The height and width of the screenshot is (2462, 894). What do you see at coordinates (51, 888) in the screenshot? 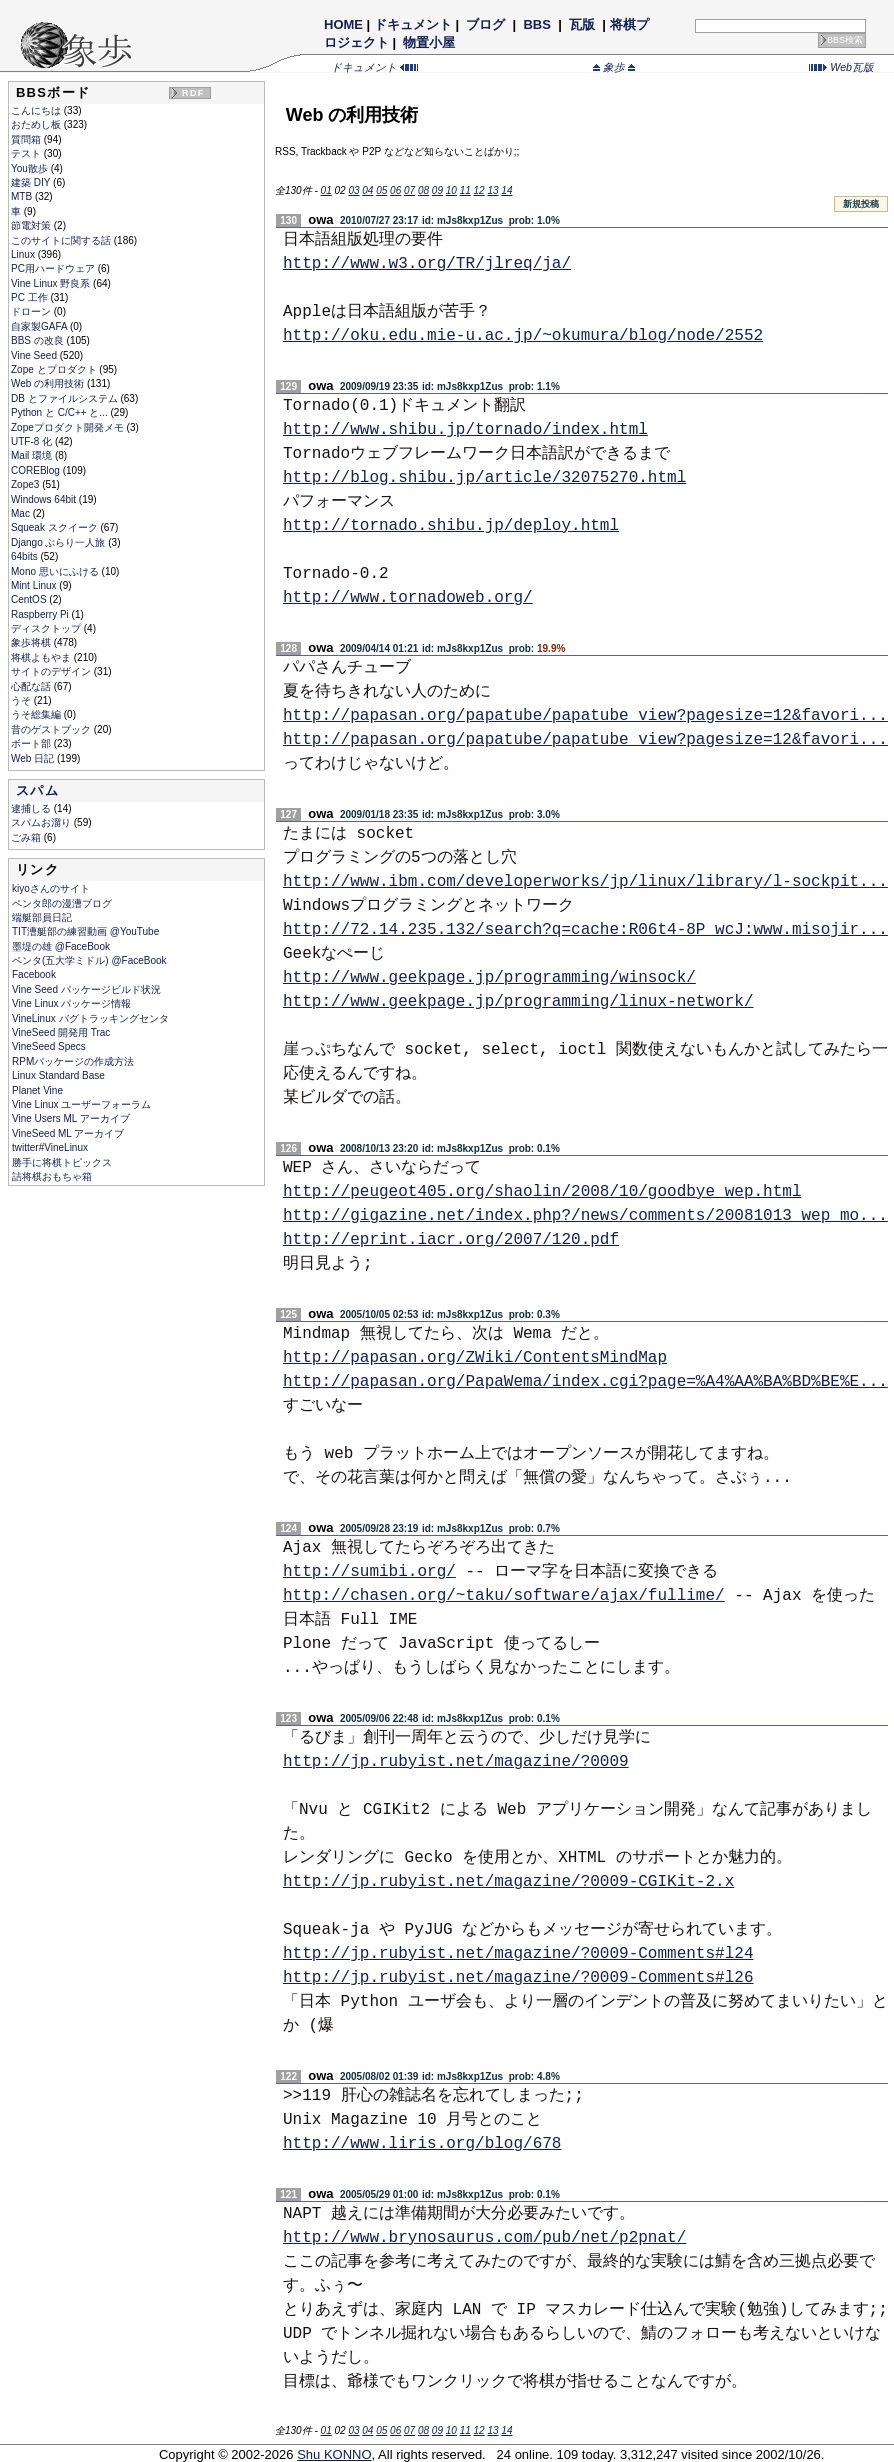
I see `kiyoさんのサイト` at bounding box center [51, 888].